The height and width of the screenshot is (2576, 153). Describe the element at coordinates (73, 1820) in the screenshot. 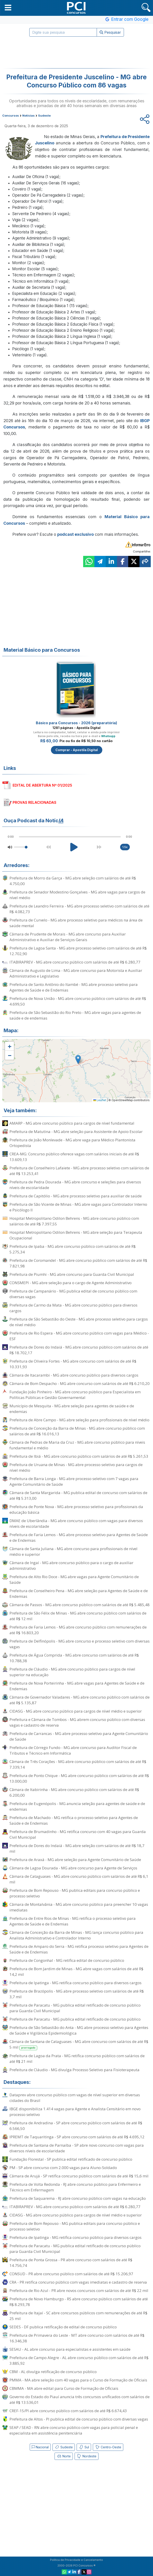

I see `Prefeitura de Machado - MG retifica o processo seletivo para Agentes de Saúde e de Endemias` at that location.